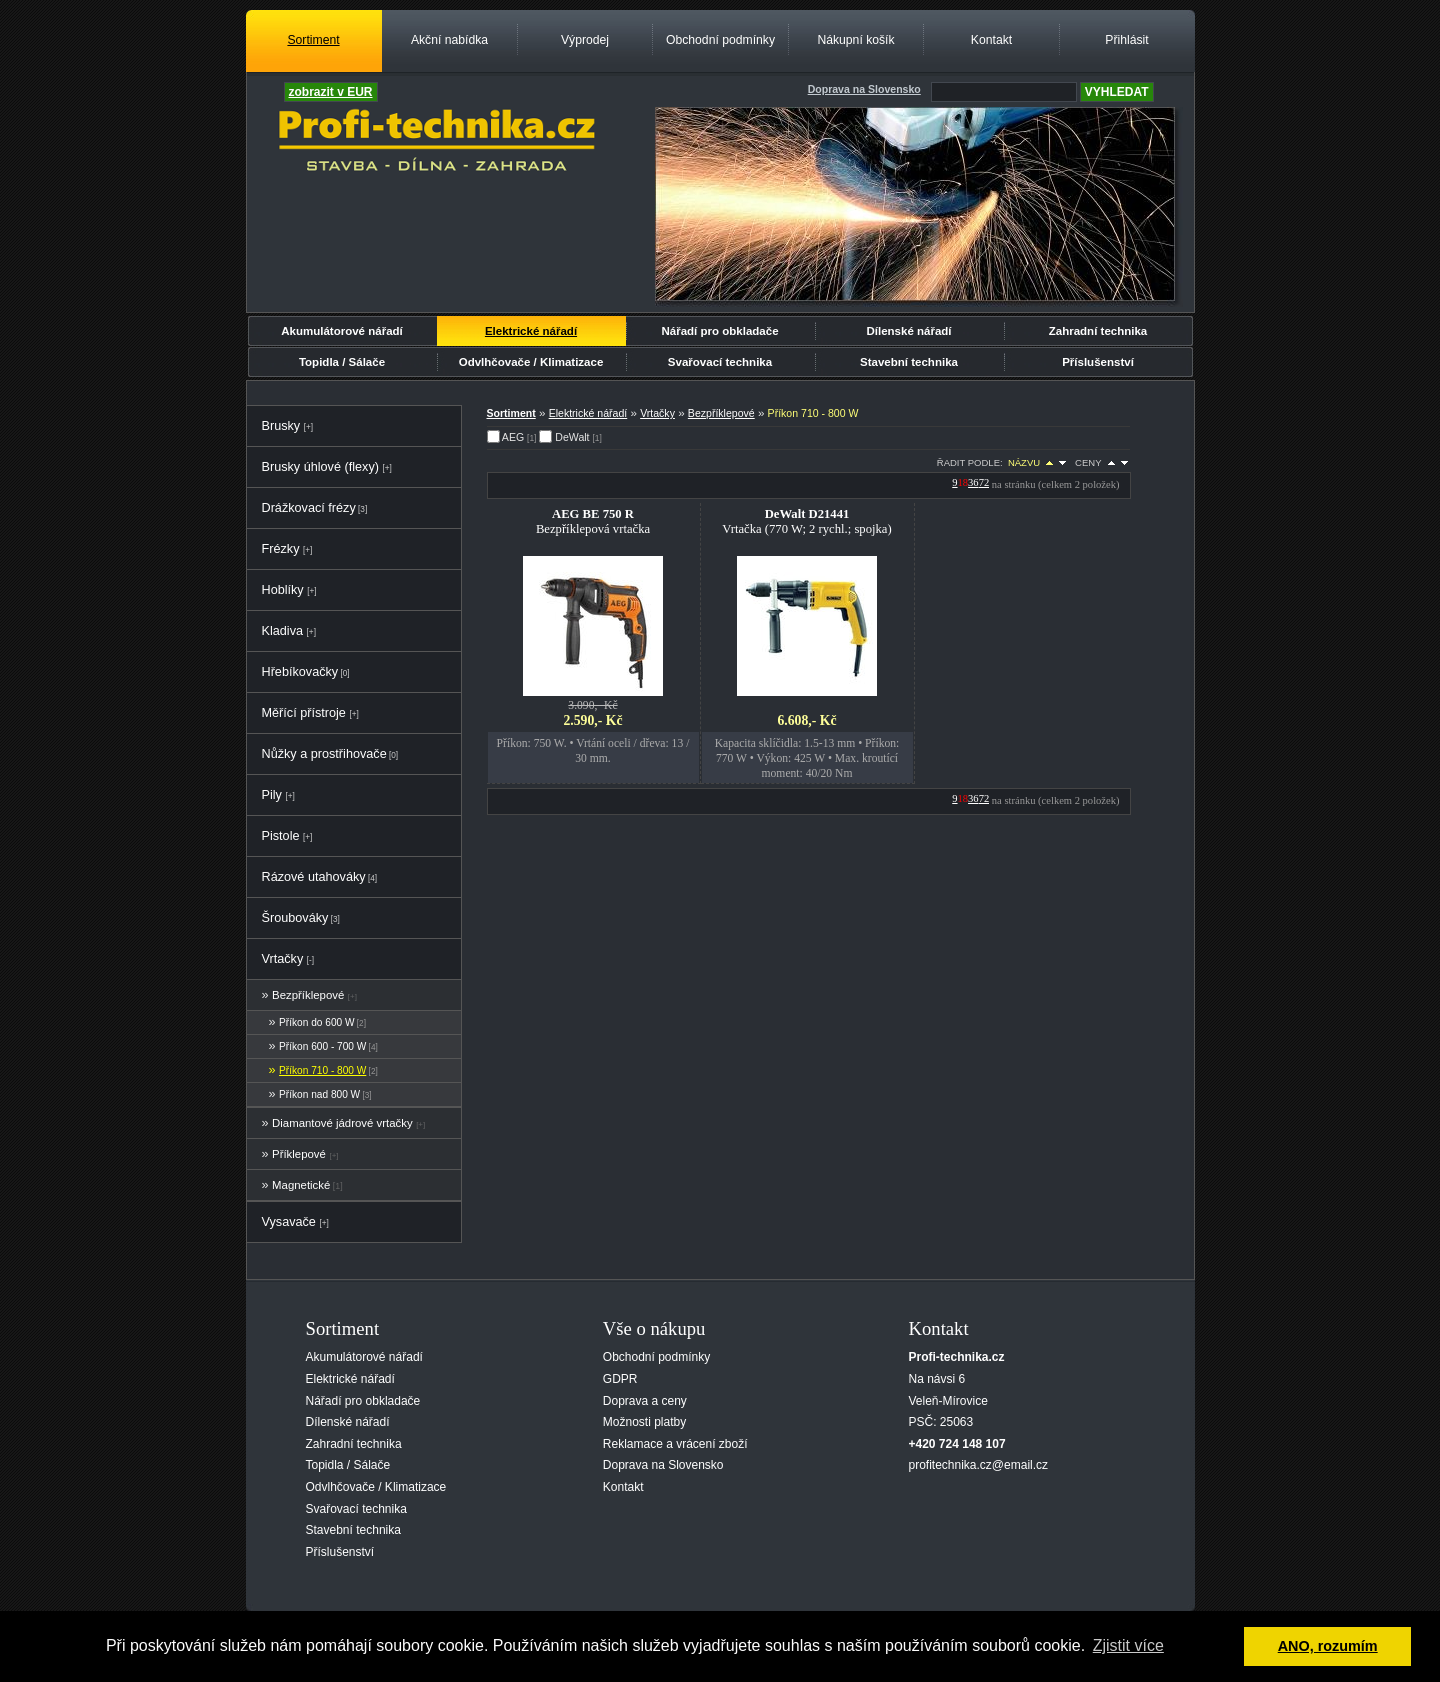  What do you see at coordinates (675, 1444) in the screenshot?
I see `Reklamace a vrácení zboží` at bounding box center [675, 1444].